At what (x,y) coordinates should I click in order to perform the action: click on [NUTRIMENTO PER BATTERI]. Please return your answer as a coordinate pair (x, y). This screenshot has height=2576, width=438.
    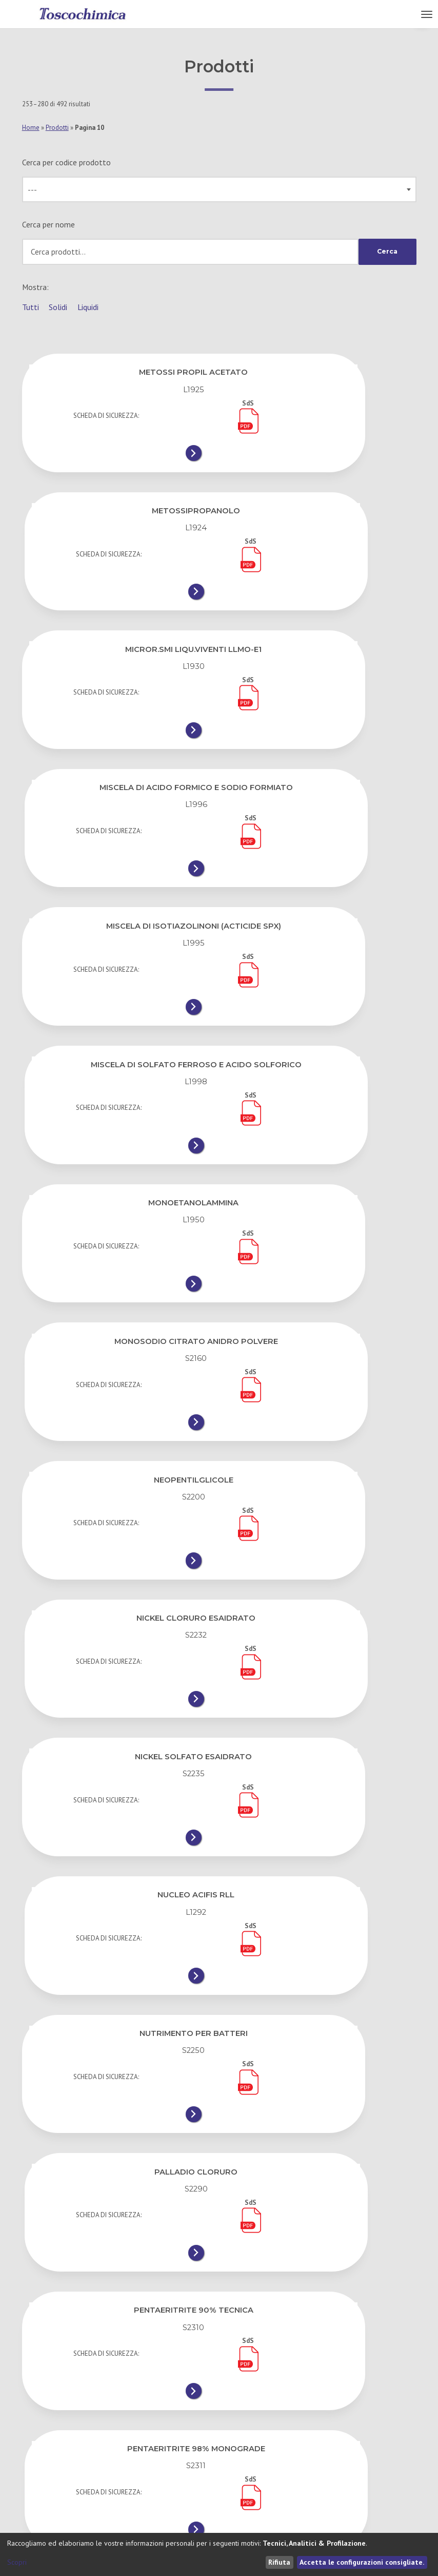
    Looking at the image, I should click on (118, 1284).